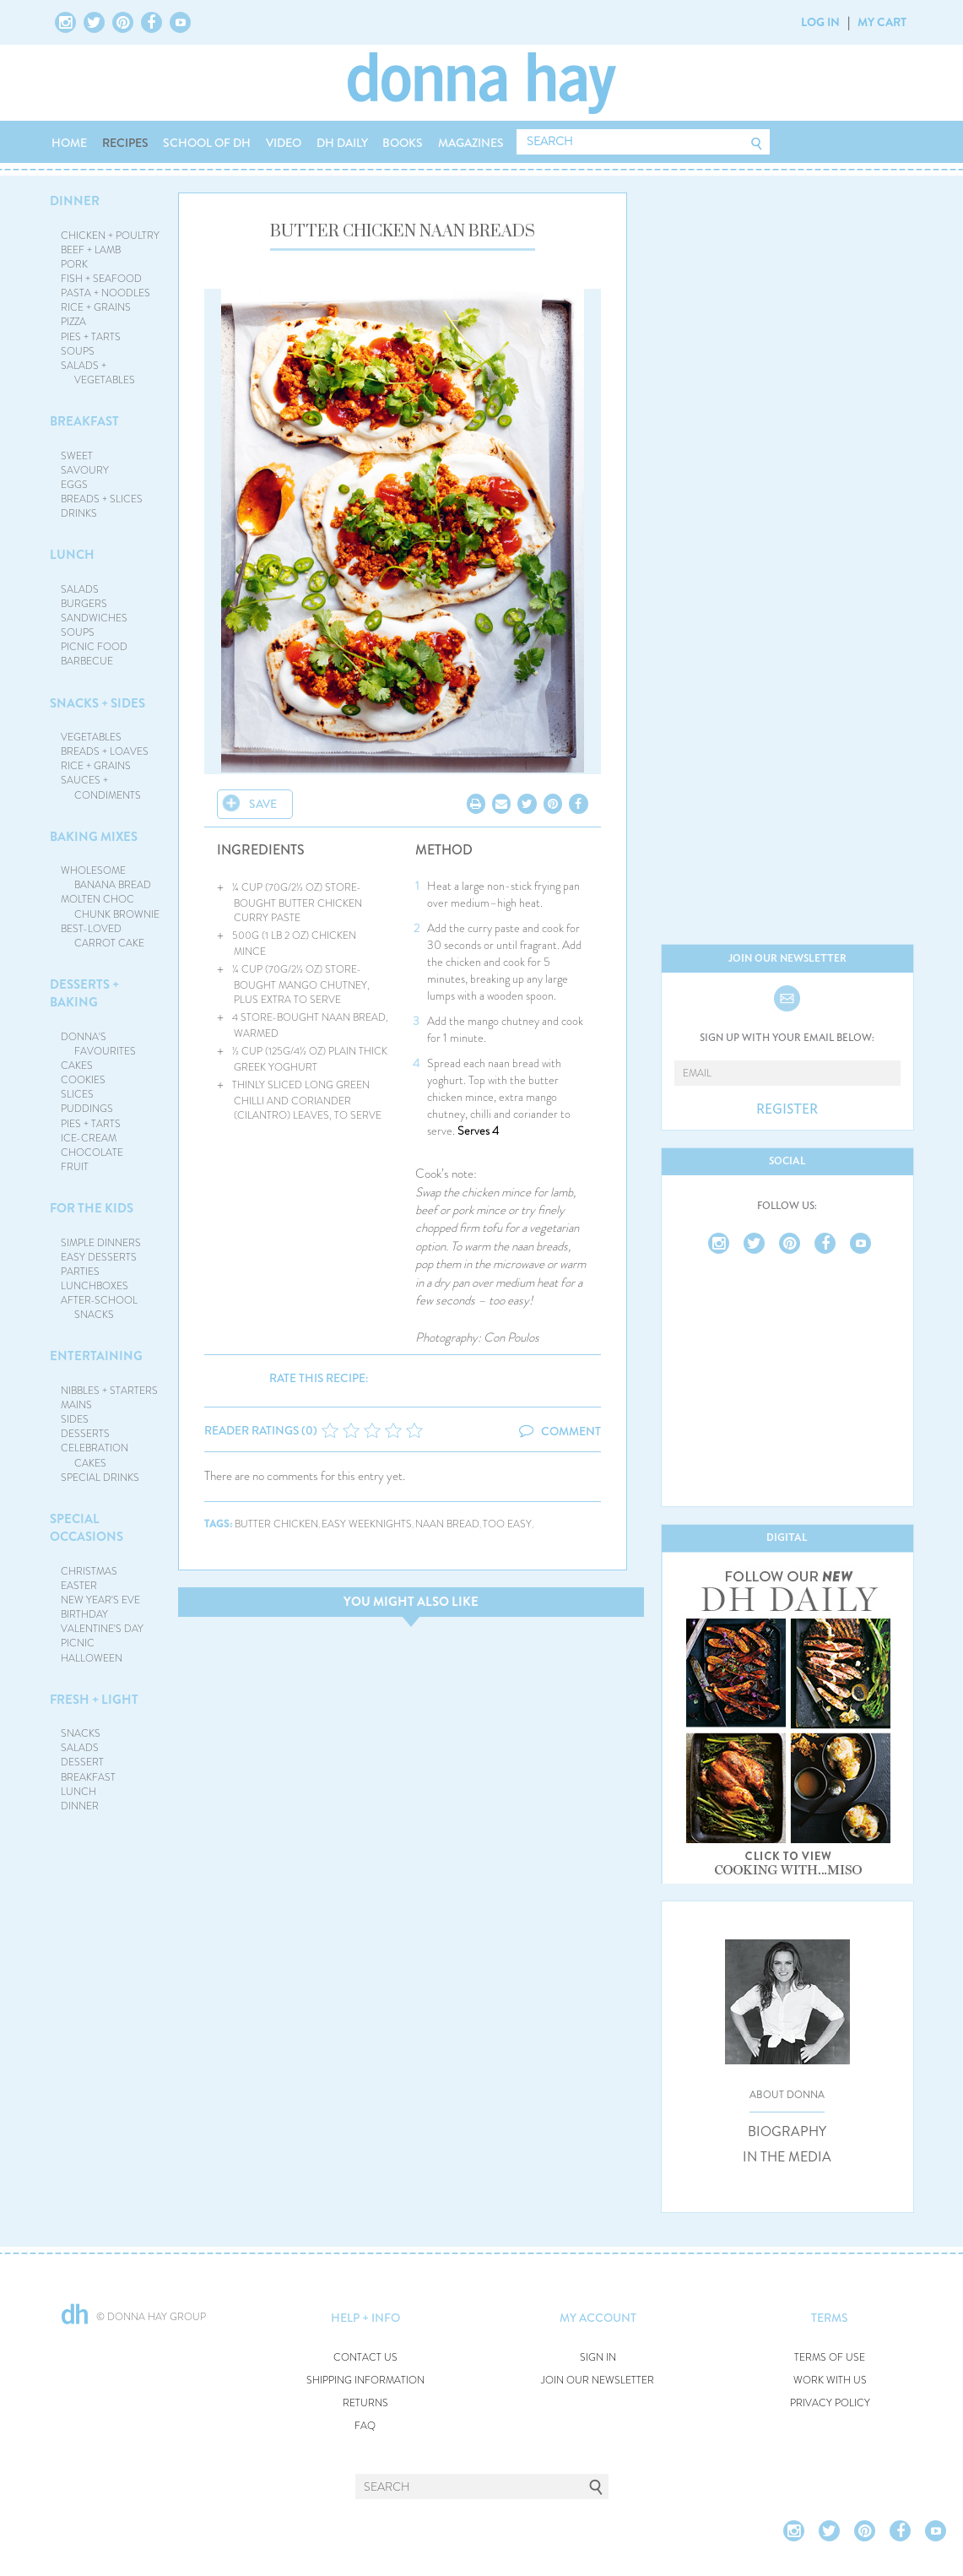 The height and width of the screenshot is (2576, 963). What do you see at coordinates (102, 936) in the screenshot?
I see `BEST-LOVED CARROT CAKE` at bounding box center [102, 936].